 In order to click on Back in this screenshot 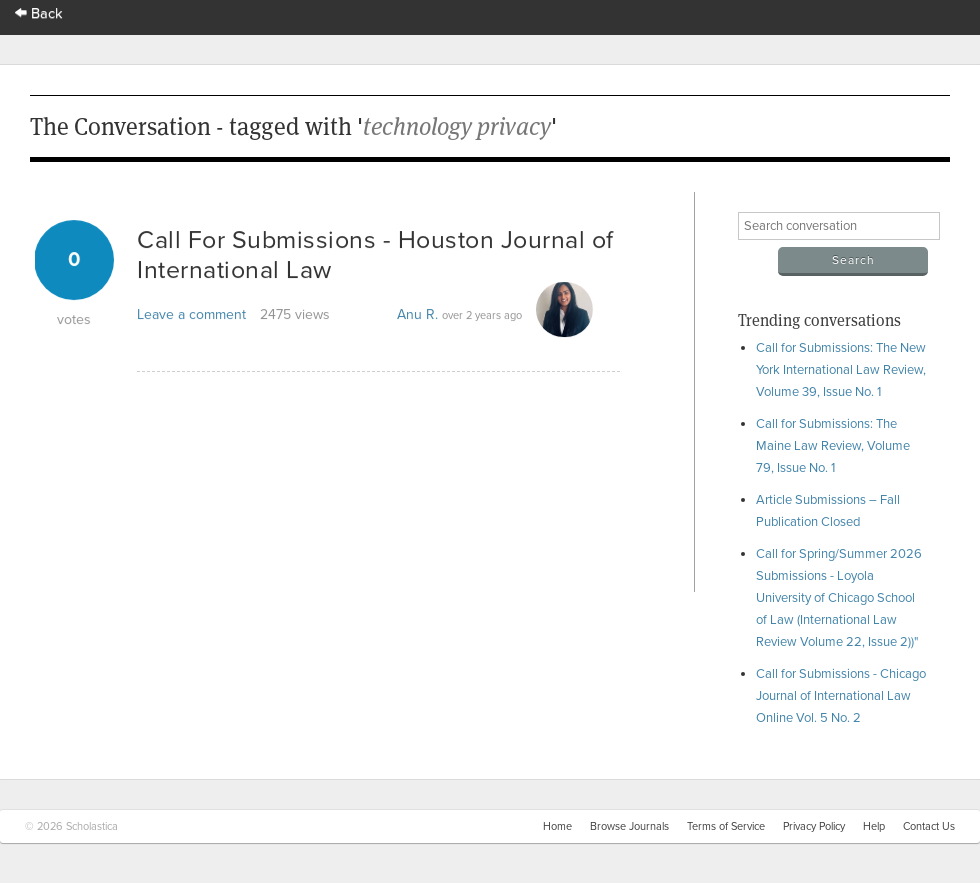, I will do `click(39, 13)`.